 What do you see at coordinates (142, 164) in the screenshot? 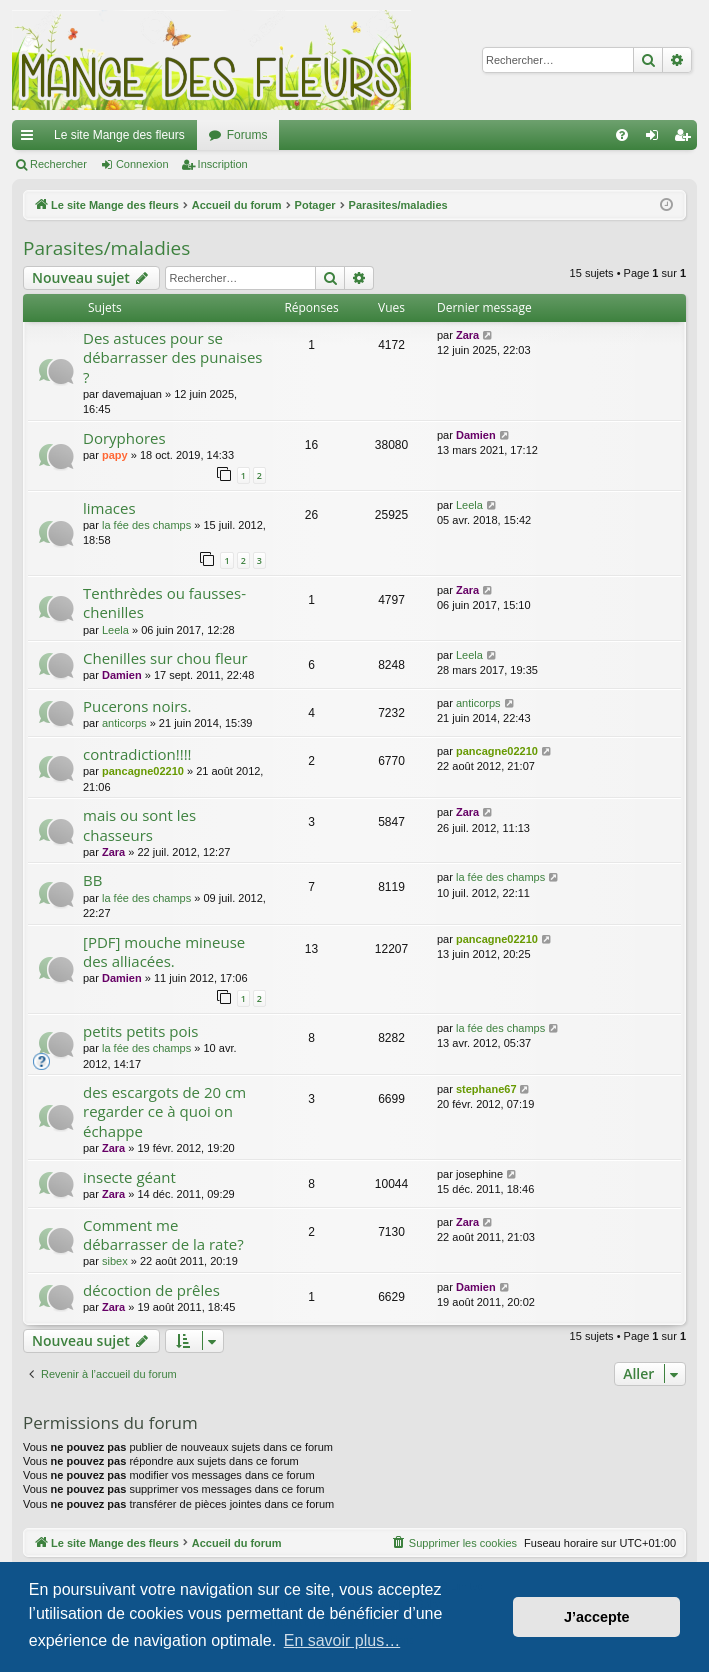
I see `Connexion` at bounding box center [142, 164].